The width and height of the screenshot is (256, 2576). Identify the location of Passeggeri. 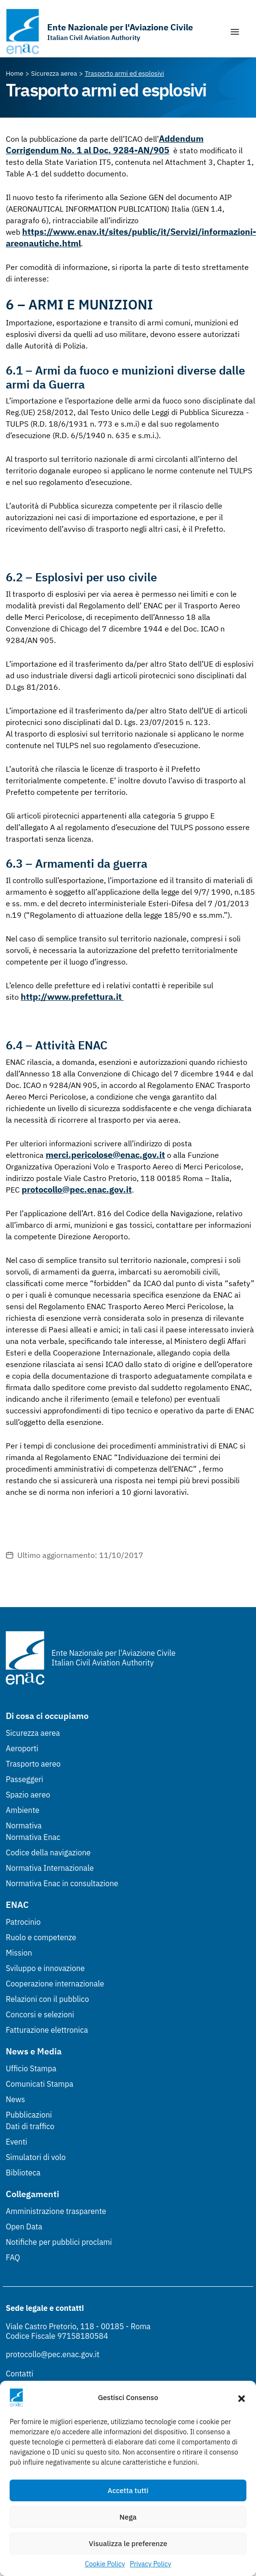
(24, 1779).